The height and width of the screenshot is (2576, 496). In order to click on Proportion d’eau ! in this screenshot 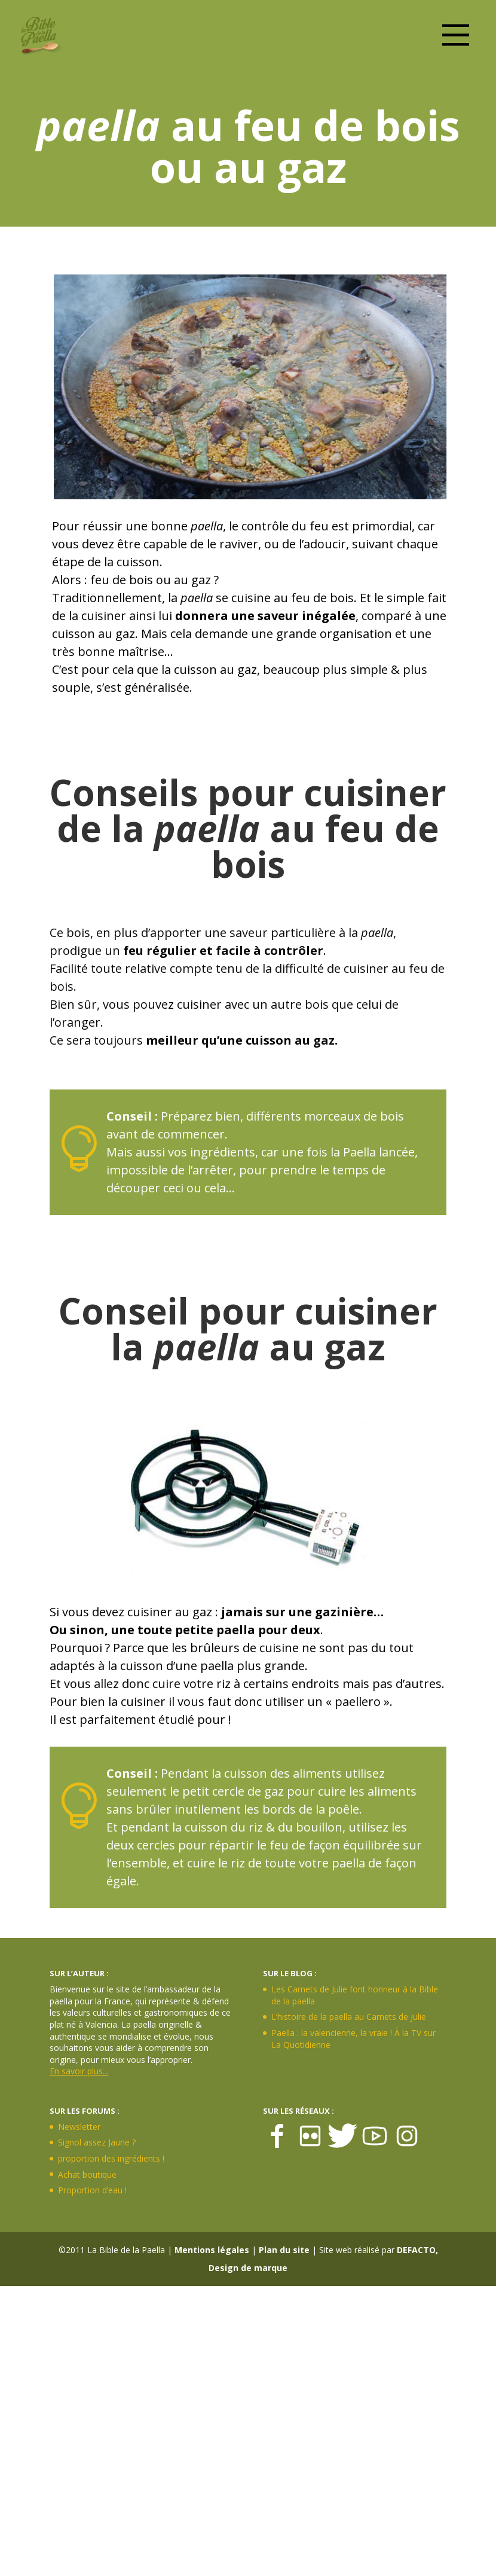, I will do `click(92, 2190)`.